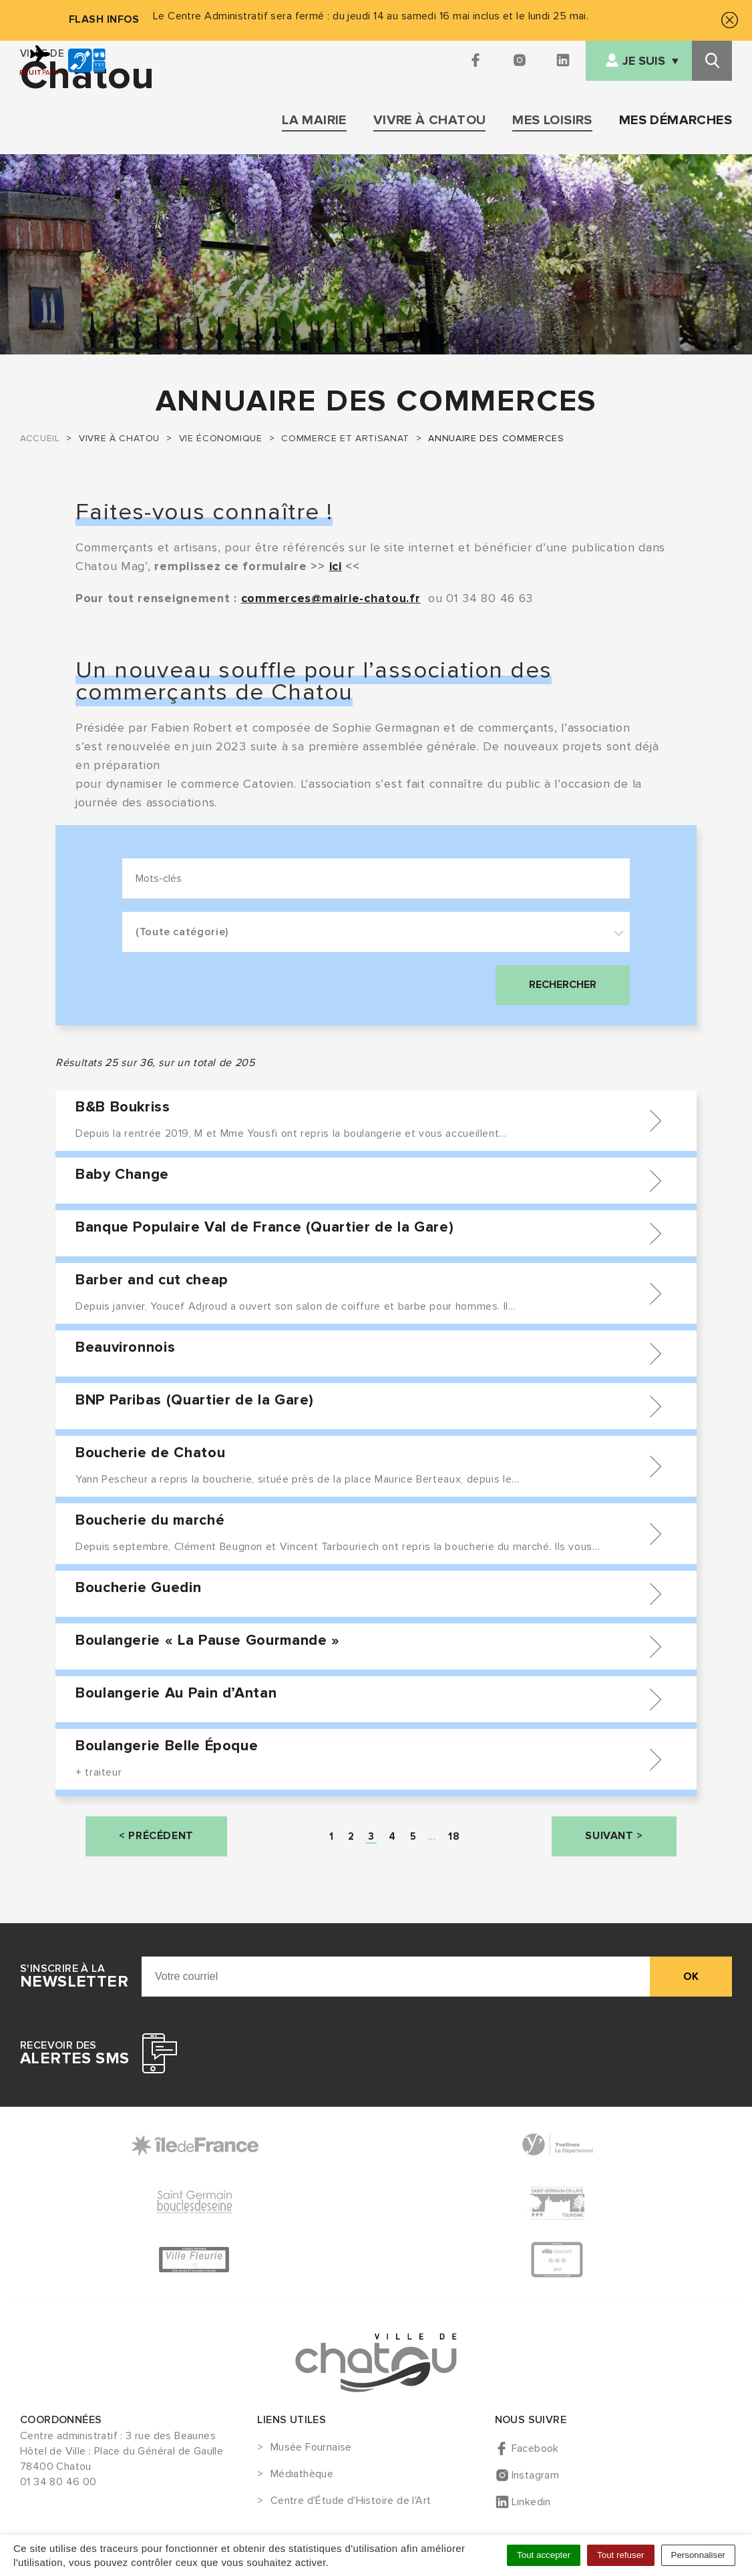  I want to click on Recevoir des, so click(74, 2053).